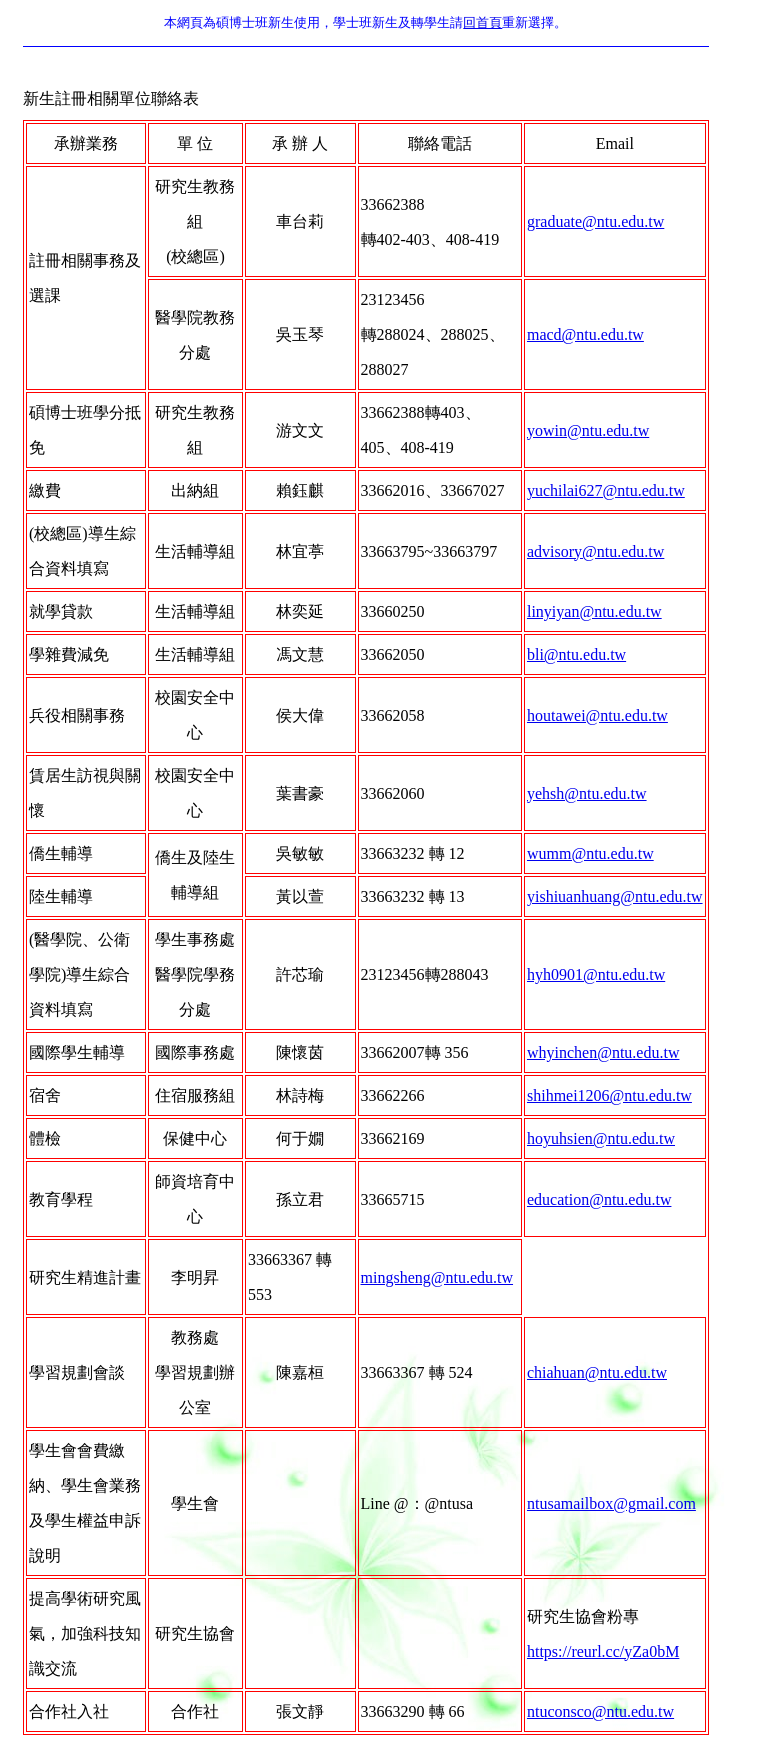  I want to click on chiahuan@ntu.edu.tw, so click(597, 1372).